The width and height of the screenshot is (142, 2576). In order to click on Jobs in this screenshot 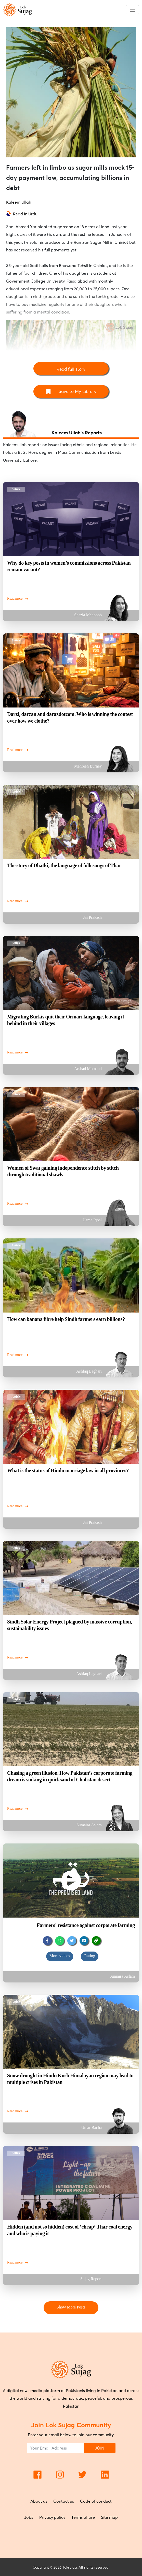, I will do `click(28, 2517)`.